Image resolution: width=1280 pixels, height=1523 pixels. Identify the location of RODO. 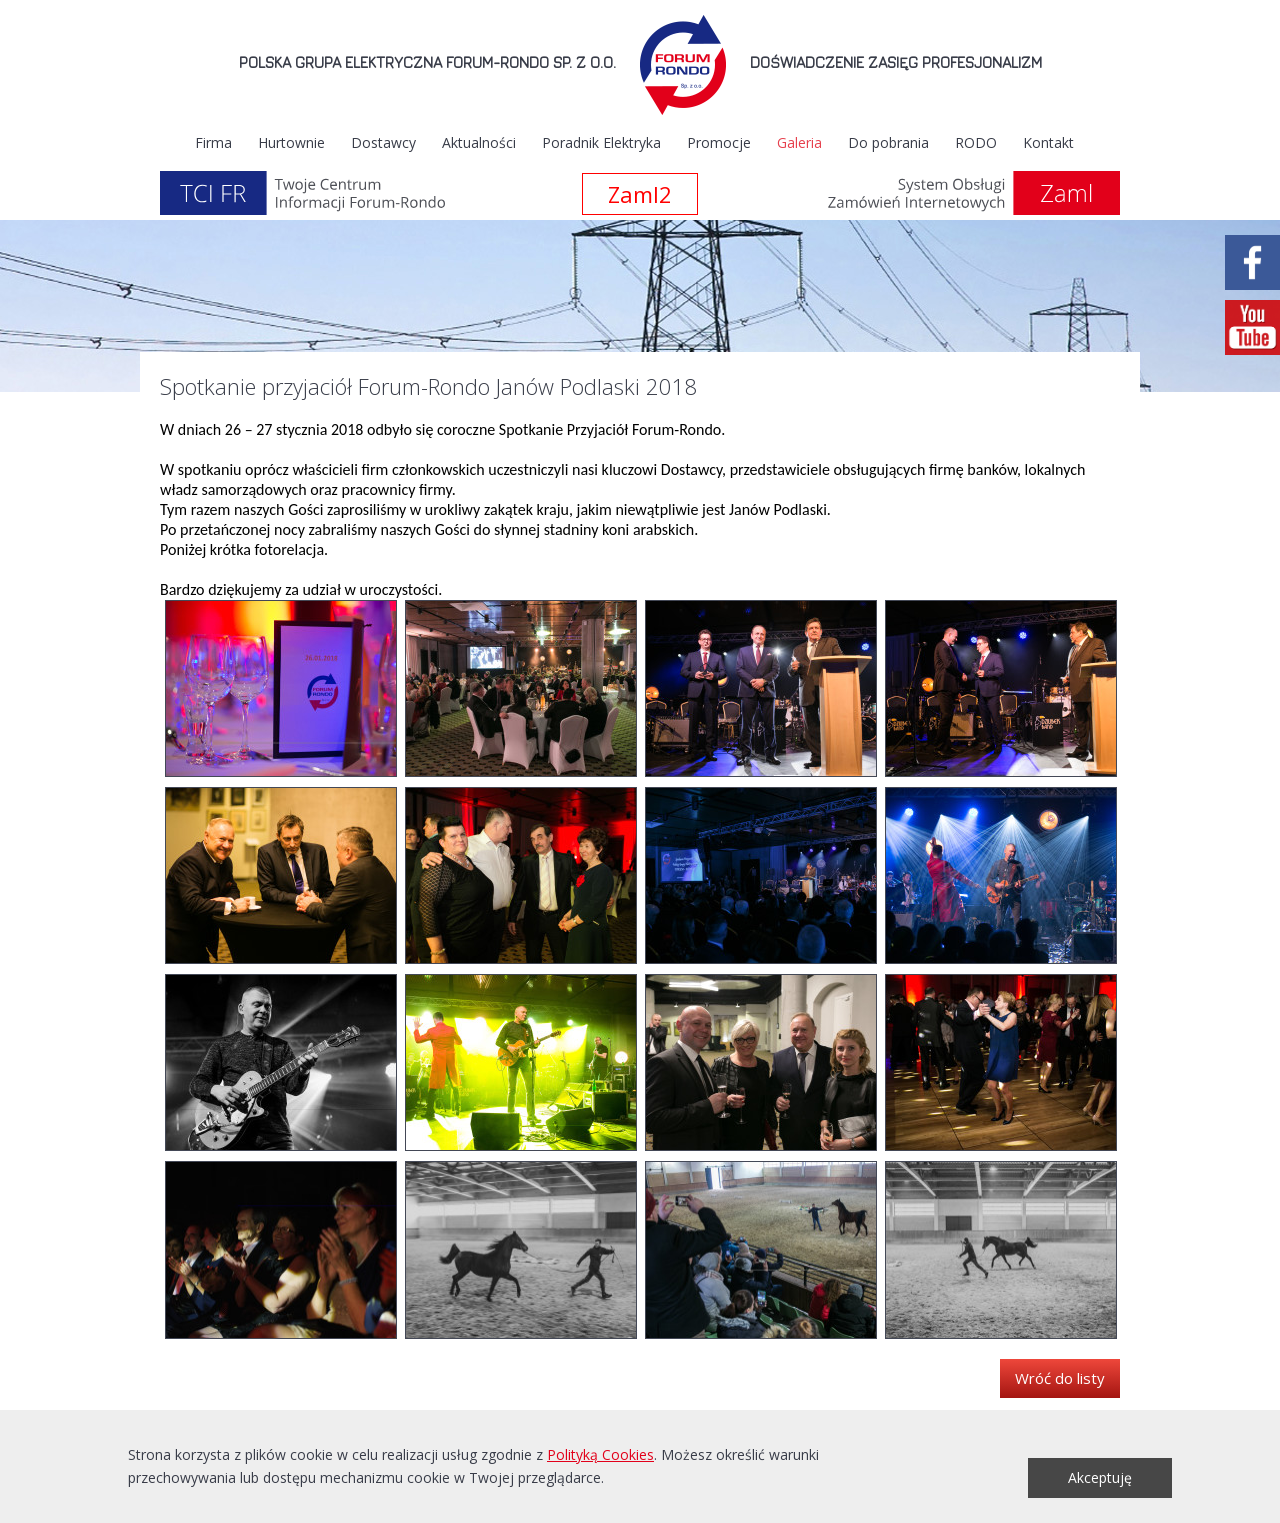
(976, 142).